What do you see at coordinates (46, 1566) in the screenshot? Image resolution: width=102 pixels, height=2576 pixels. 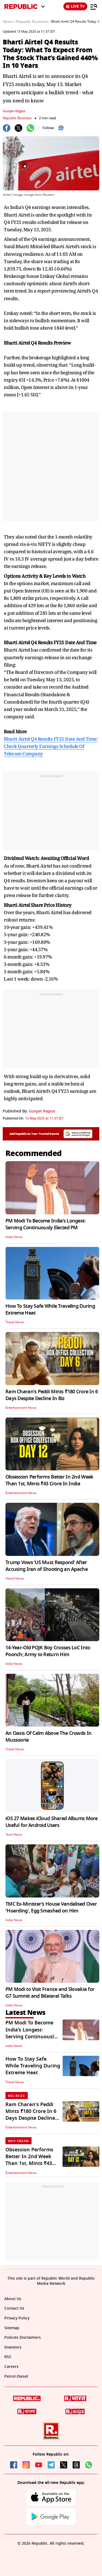 I see `Trump Vows ‘US Must Respond’ After Accusing Iran of Shooting an Apache` at bounding box center [46, 1566].